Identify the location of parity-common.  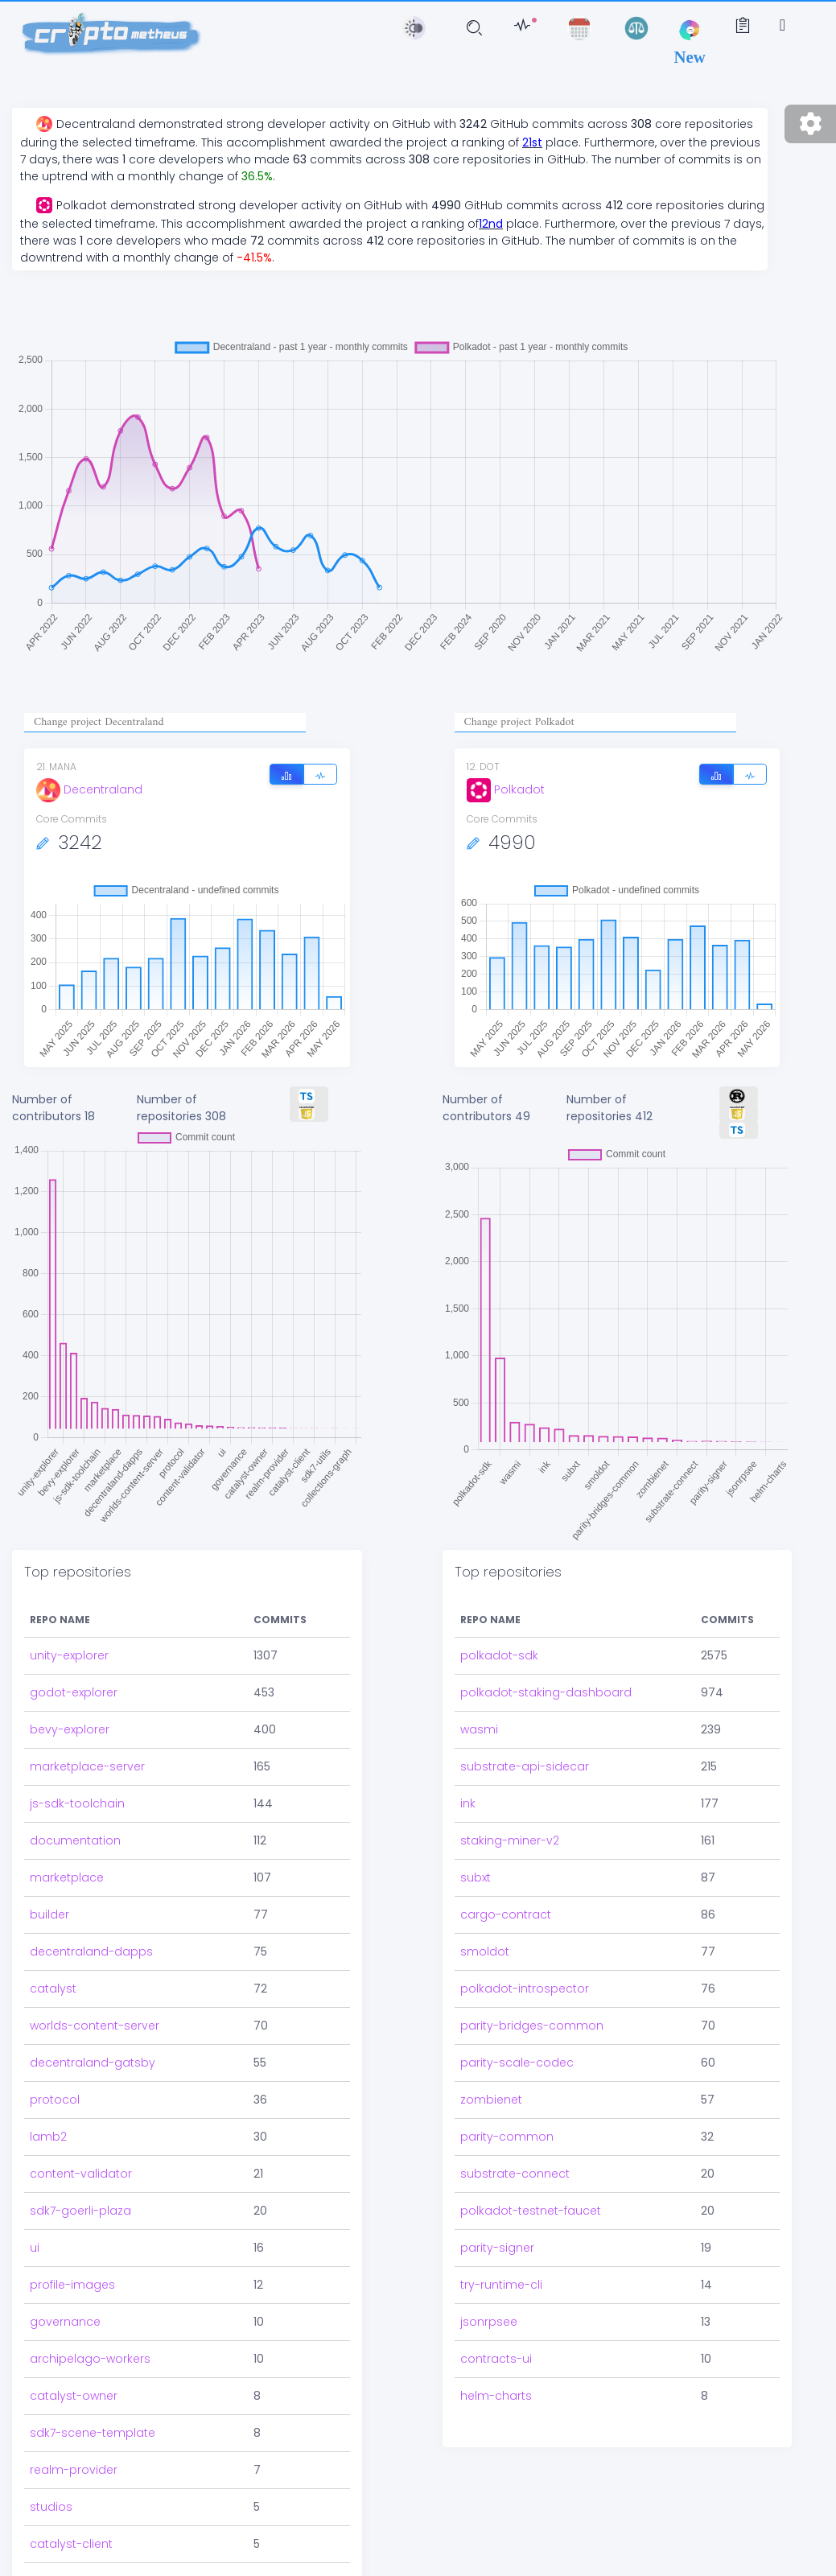
(507, 2137).